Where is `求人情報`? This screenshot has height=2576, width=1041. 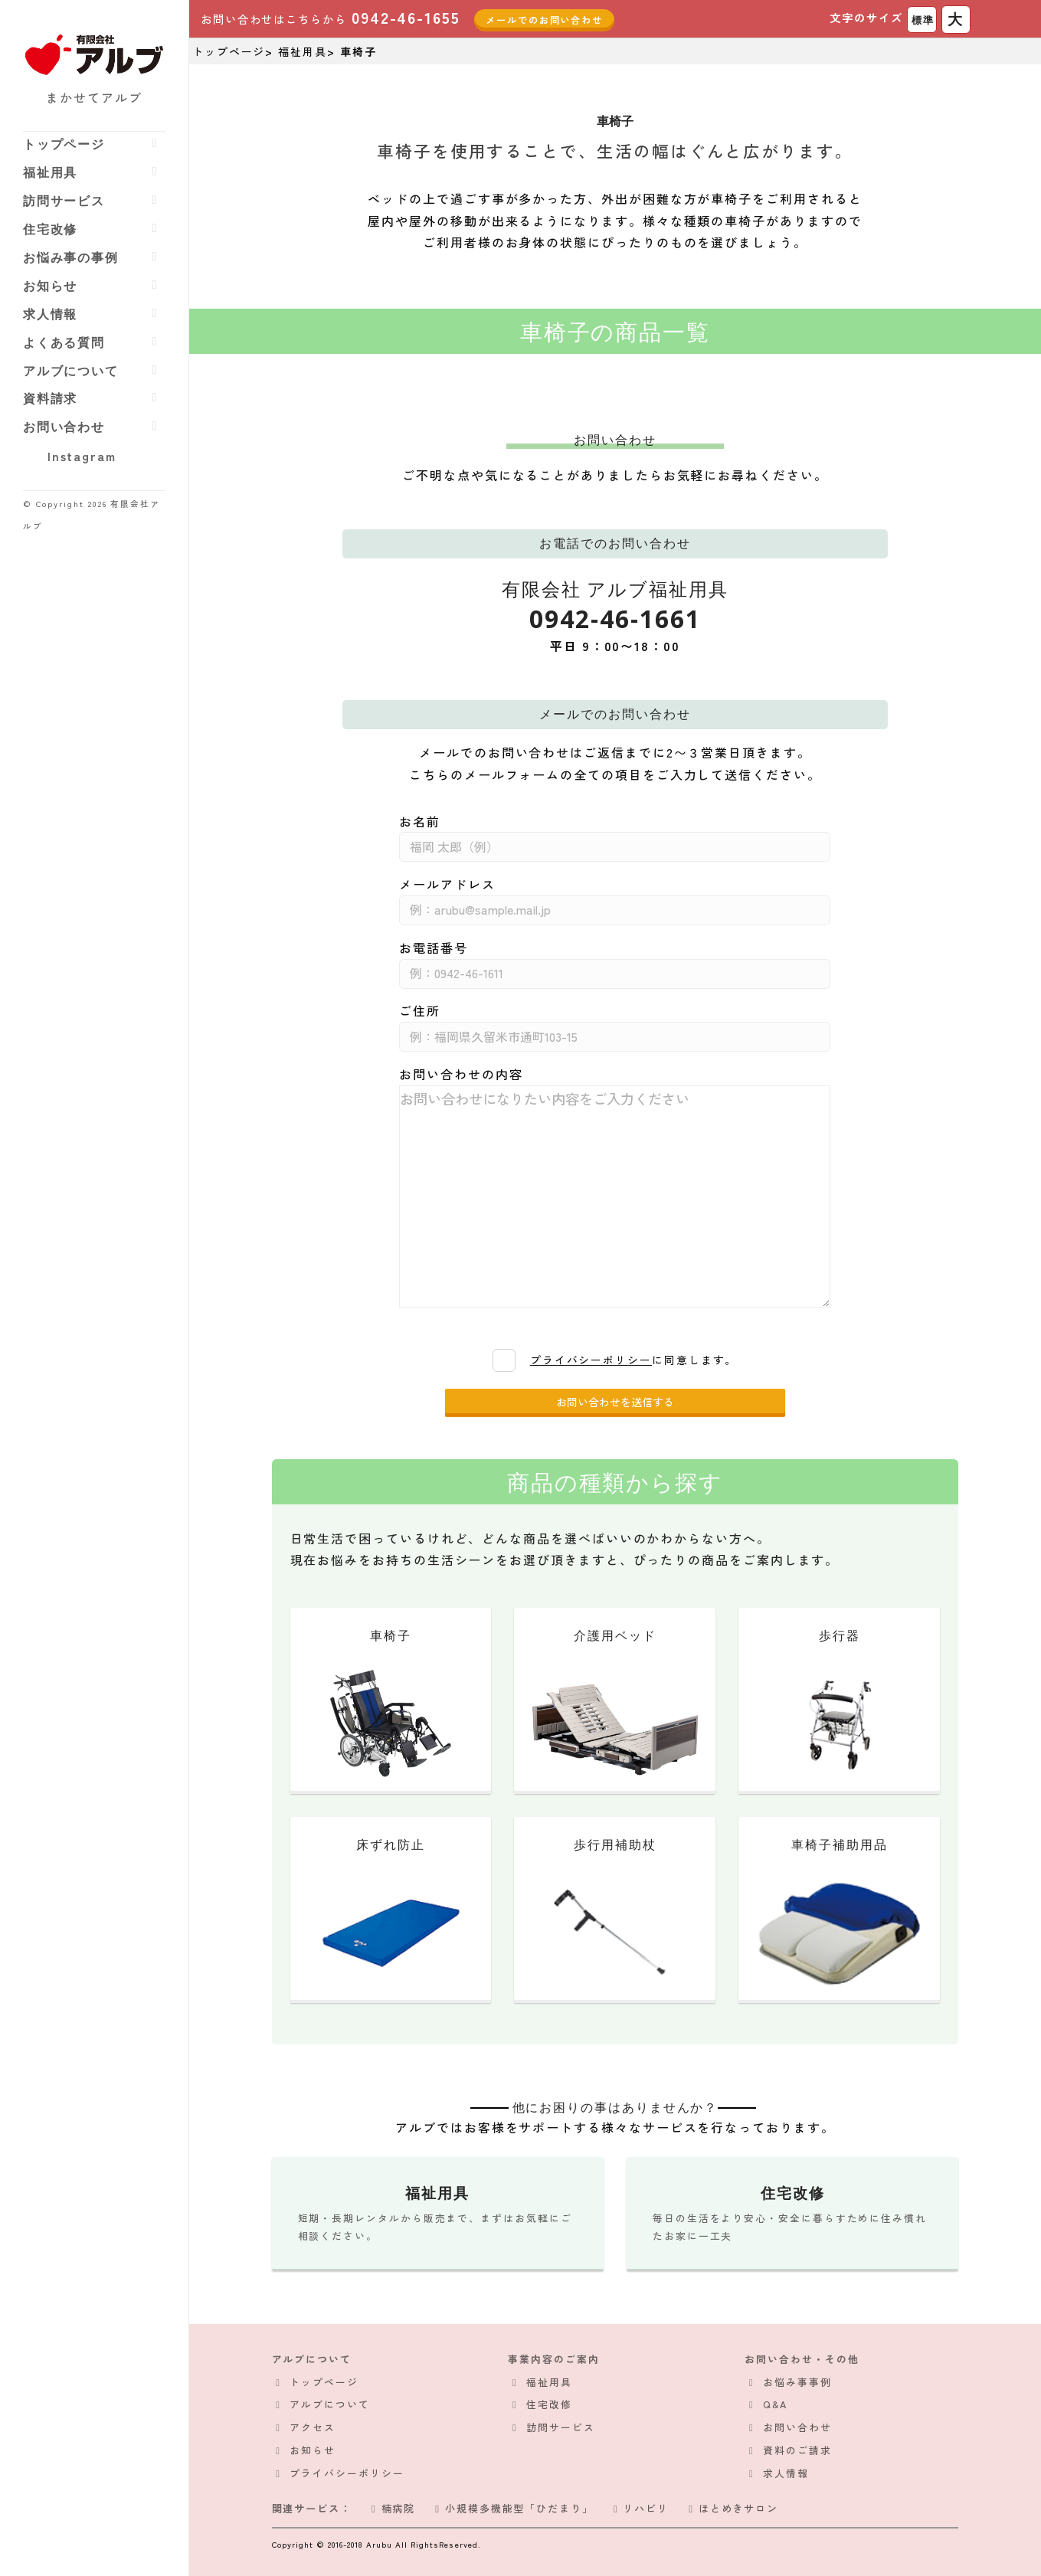 求人情報 is located at coordinates (50, 314).